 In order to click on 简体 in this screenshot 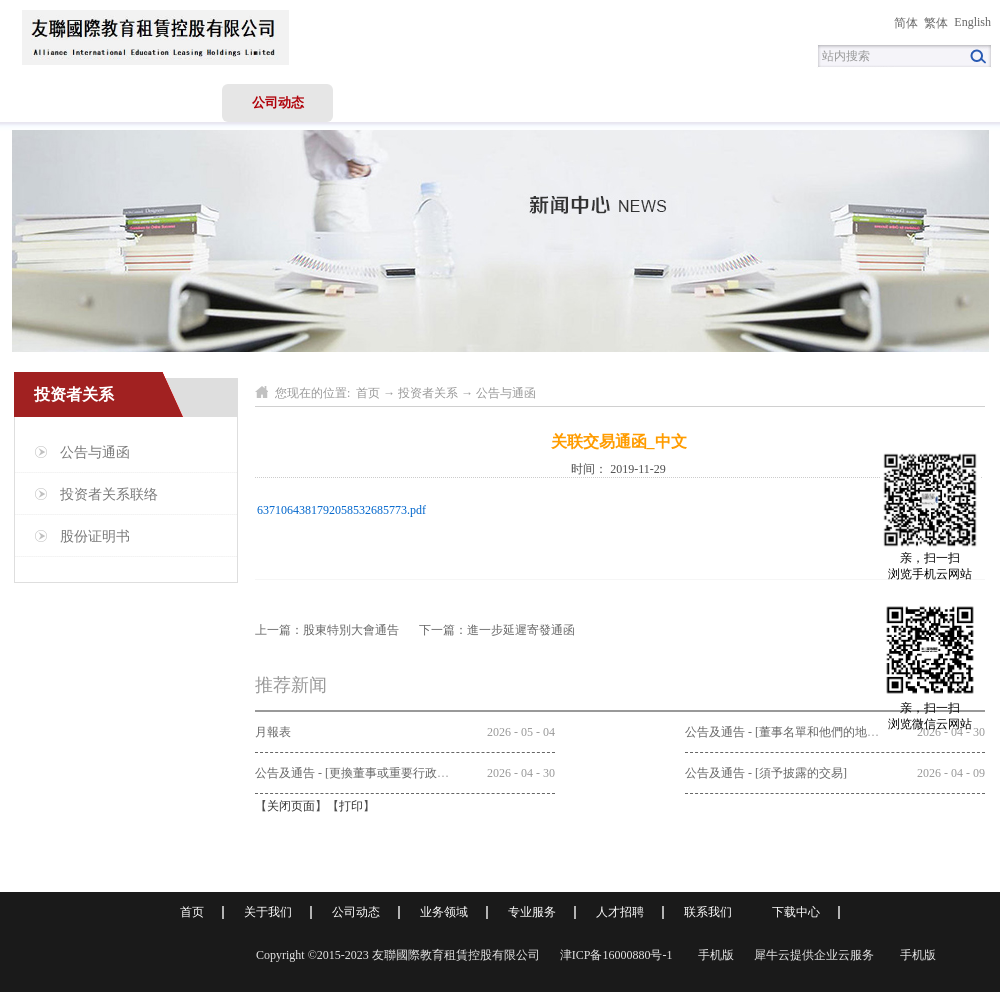, I will do `click(906, 23)`.